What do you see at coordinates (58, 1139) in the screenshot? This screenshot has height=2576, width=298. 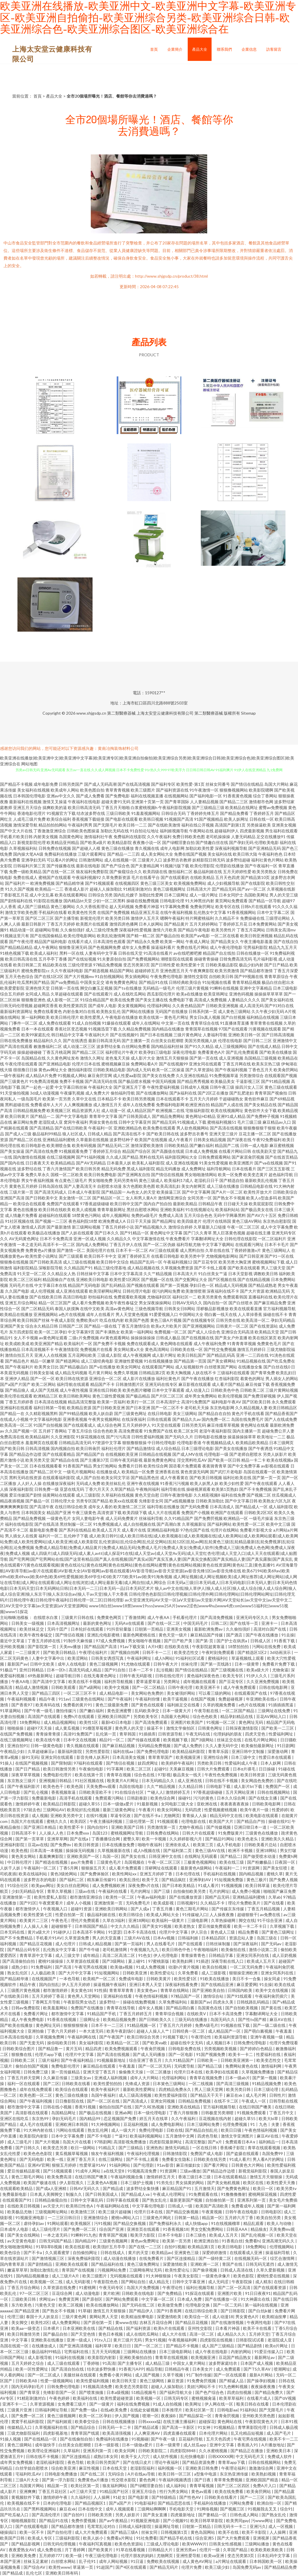 I see `亚洲精品福利蜜桃` at bounding box center [58, 1139].